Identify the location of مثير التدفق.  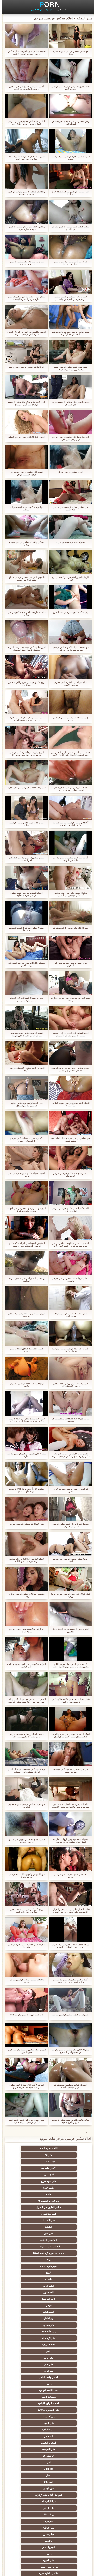
(30, 2330).